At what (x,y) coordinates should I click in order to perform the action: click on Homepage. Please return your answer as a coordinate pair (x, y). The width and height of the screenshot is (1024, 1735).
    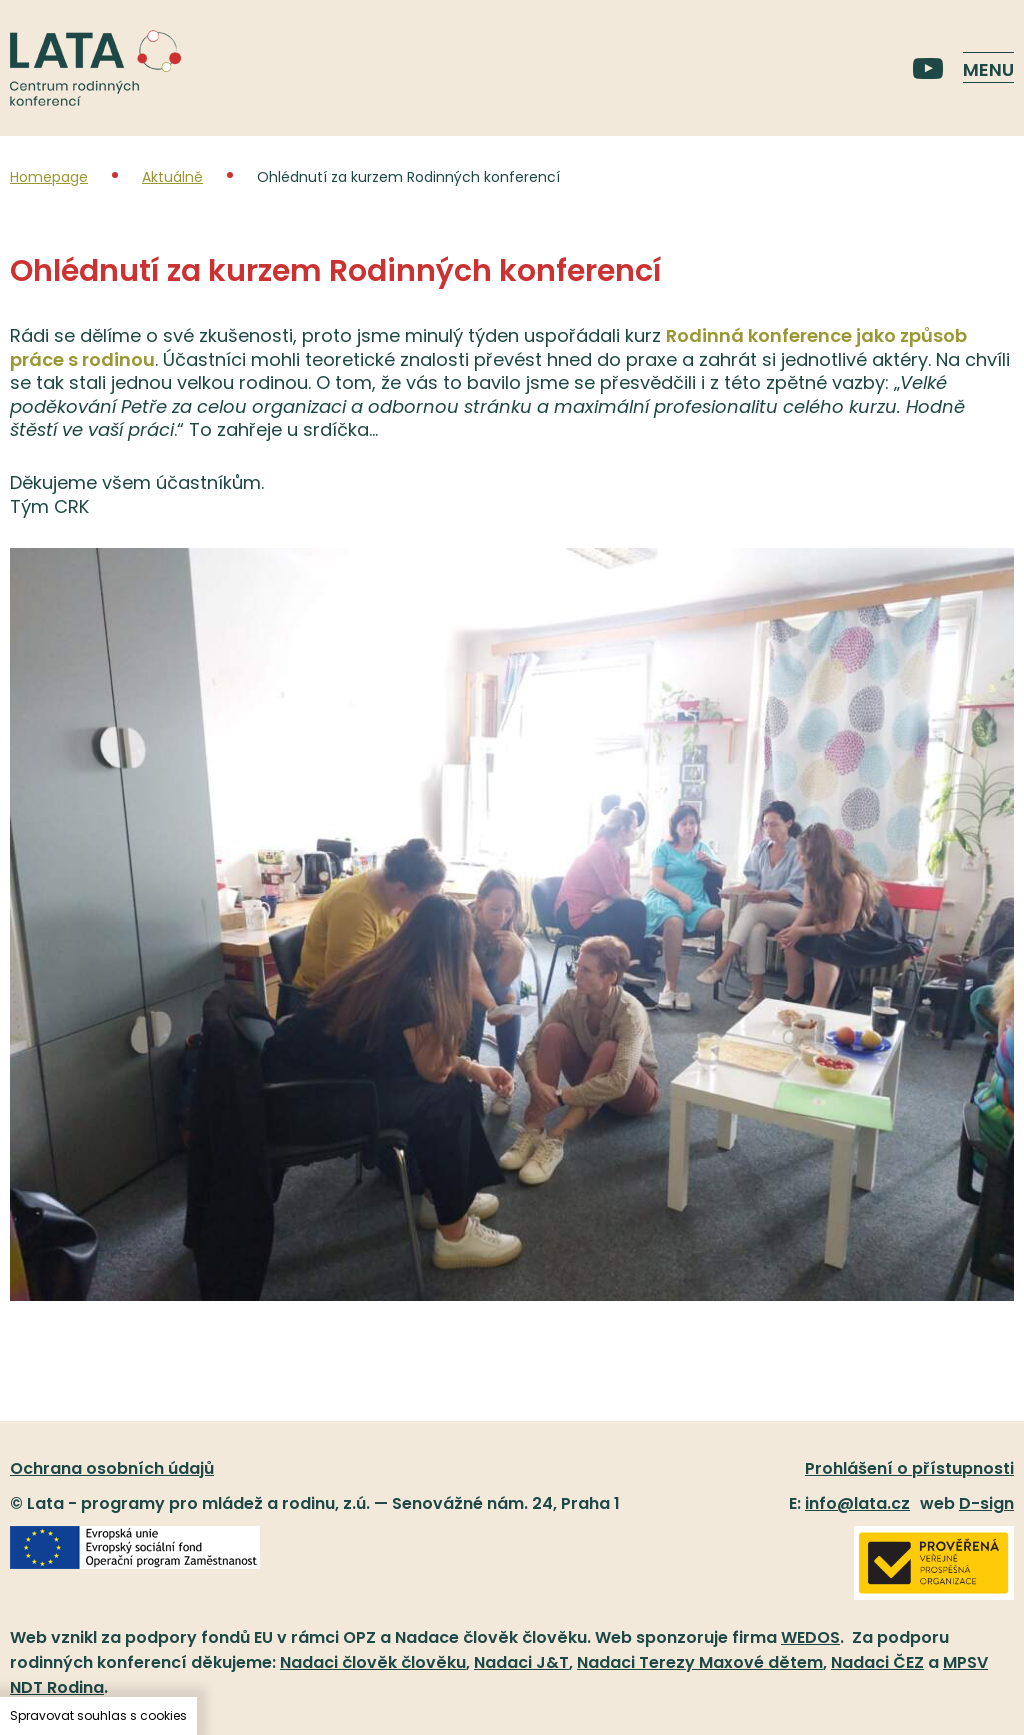
    Looking at the image, I should click on (49, 177).